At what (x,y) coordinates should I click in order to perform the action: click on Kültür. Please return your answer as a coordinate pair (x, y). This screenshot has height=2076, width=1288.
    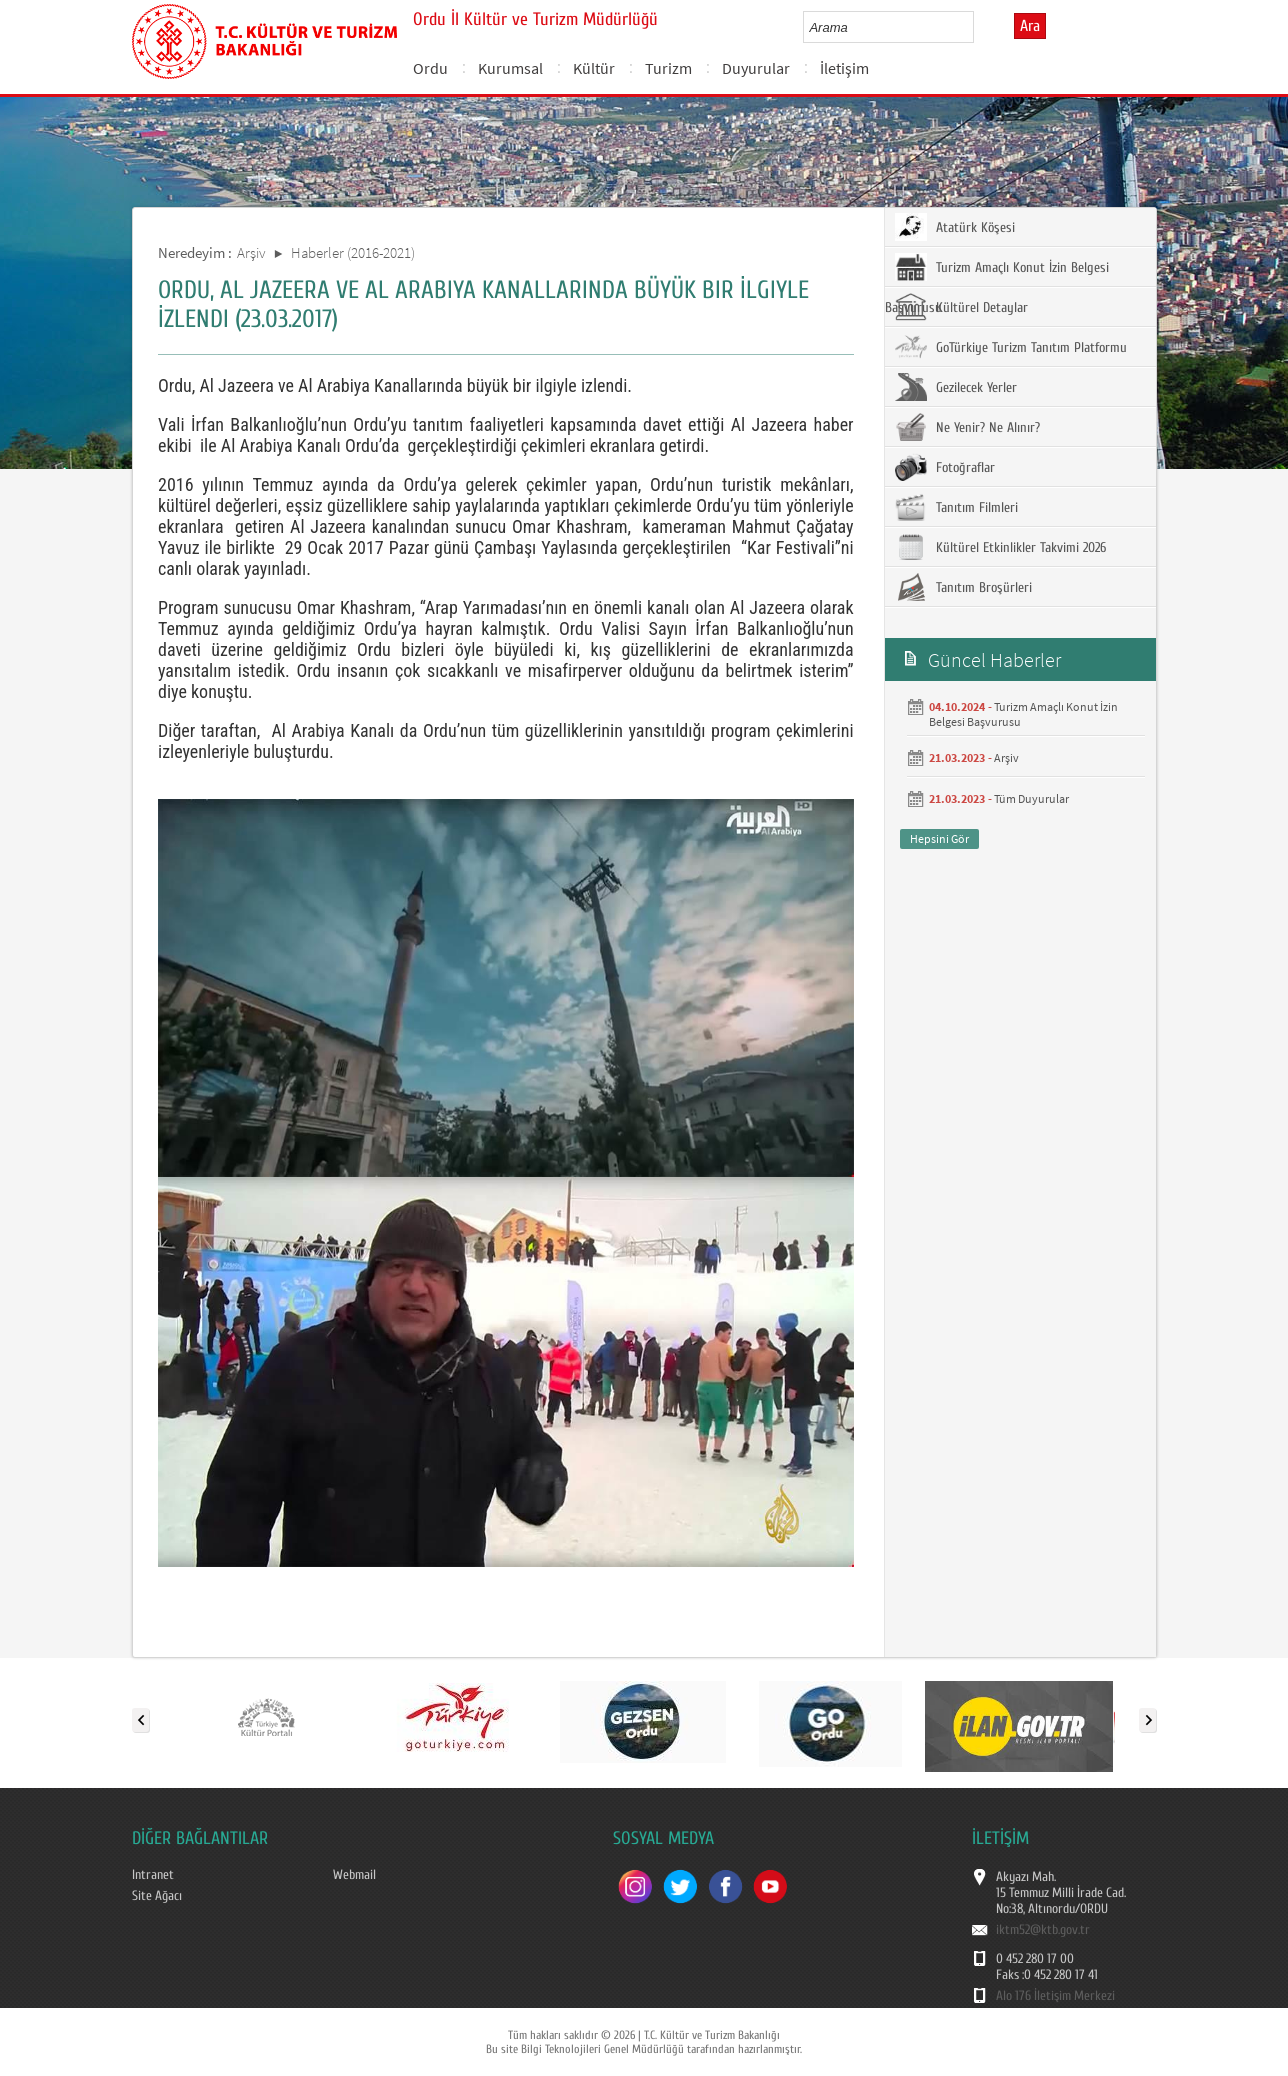
    Looking at the image, I should click on (594, 68).